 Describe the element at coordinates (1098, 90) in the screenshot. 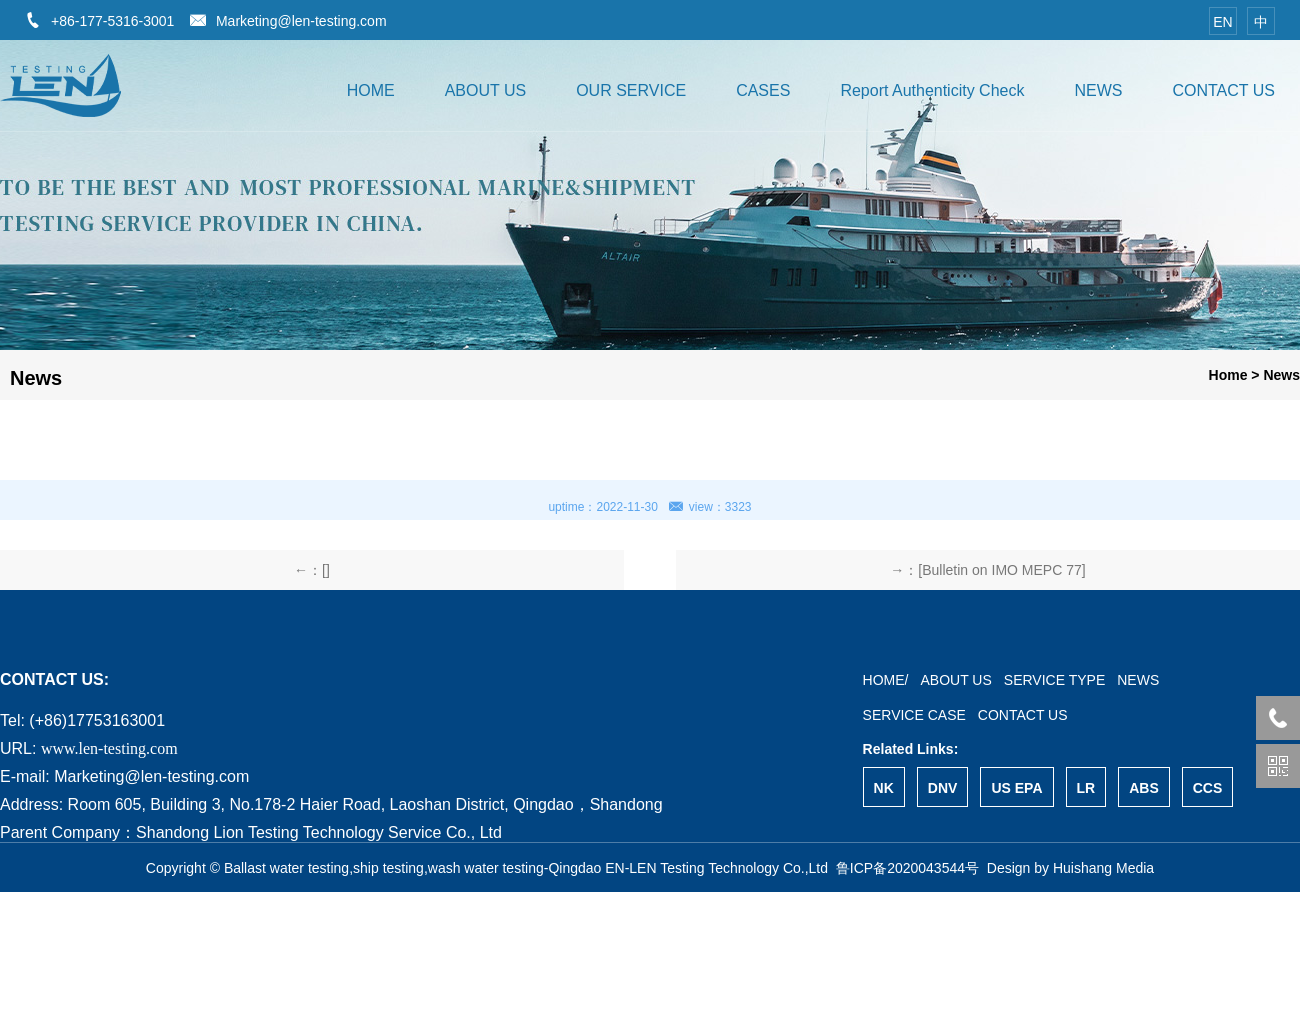

I see `NEWS` at that location.